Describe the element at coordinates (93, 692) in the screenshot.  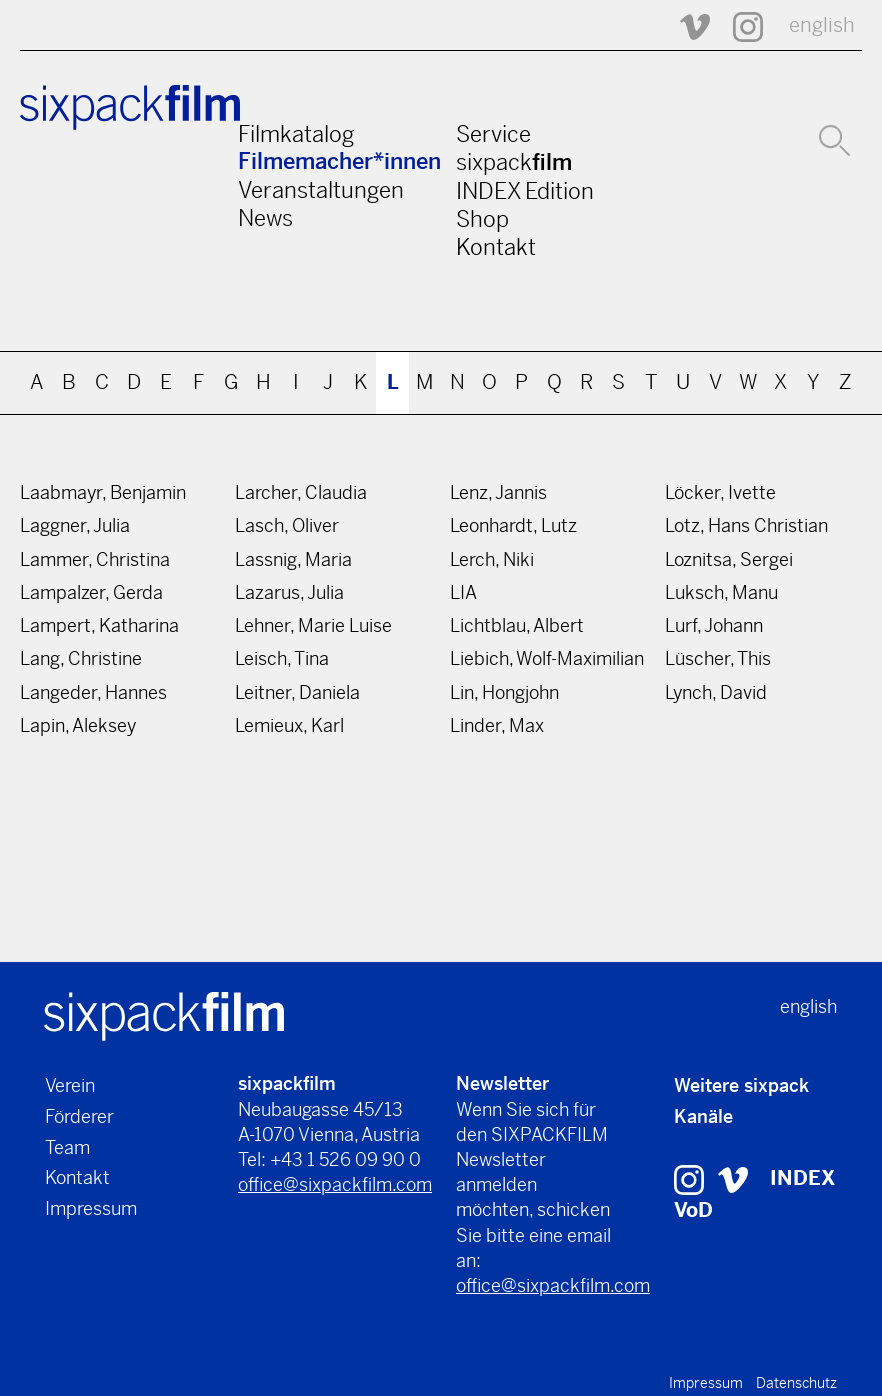
I see `Langeder, Hannes` at that location.